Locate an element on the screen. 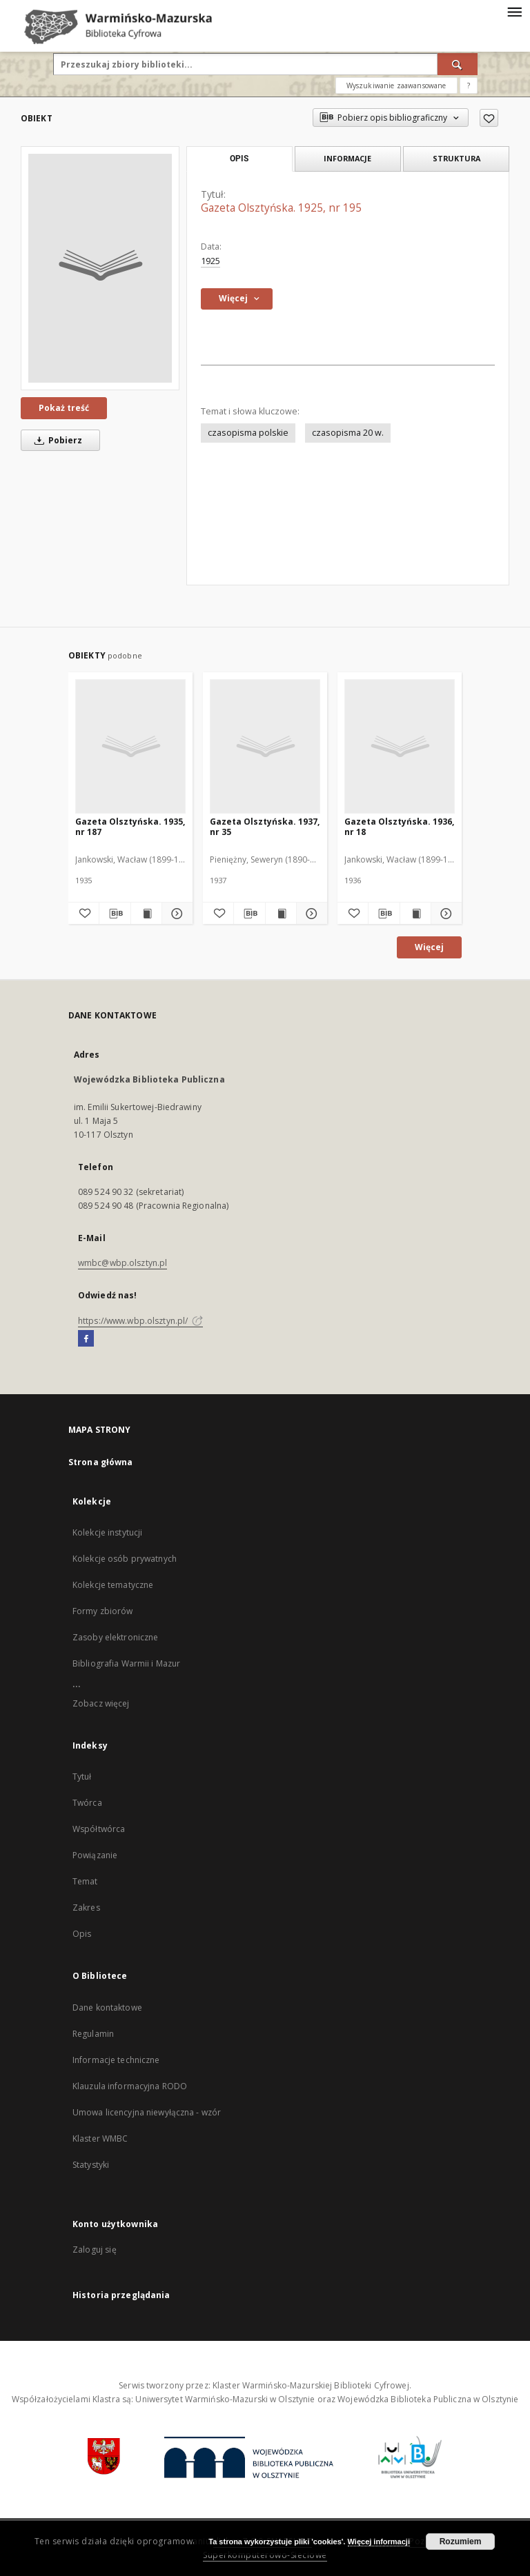  Umowa licencyjna niewyłączna - wzór is located at coordinates (146, 2112).